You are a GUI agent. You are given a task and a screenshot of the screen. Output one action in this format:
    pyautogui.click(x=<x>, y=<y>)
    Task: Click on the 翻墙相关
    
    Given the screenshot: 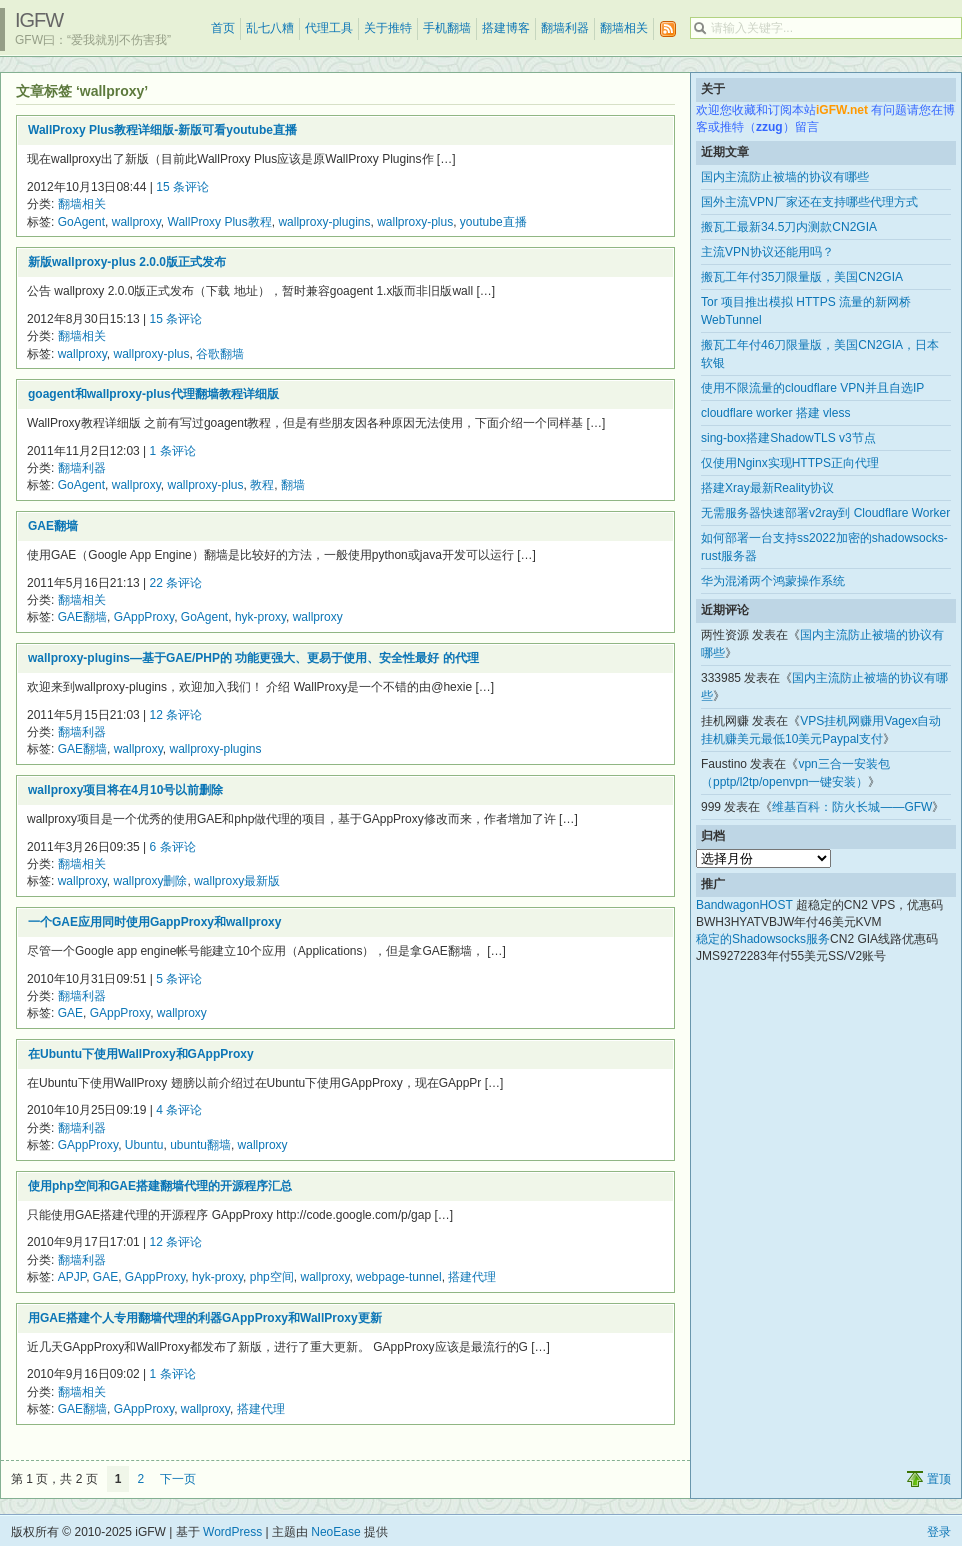 What is the action you would take?
    pyautogui.click(x=624, y=28)
    